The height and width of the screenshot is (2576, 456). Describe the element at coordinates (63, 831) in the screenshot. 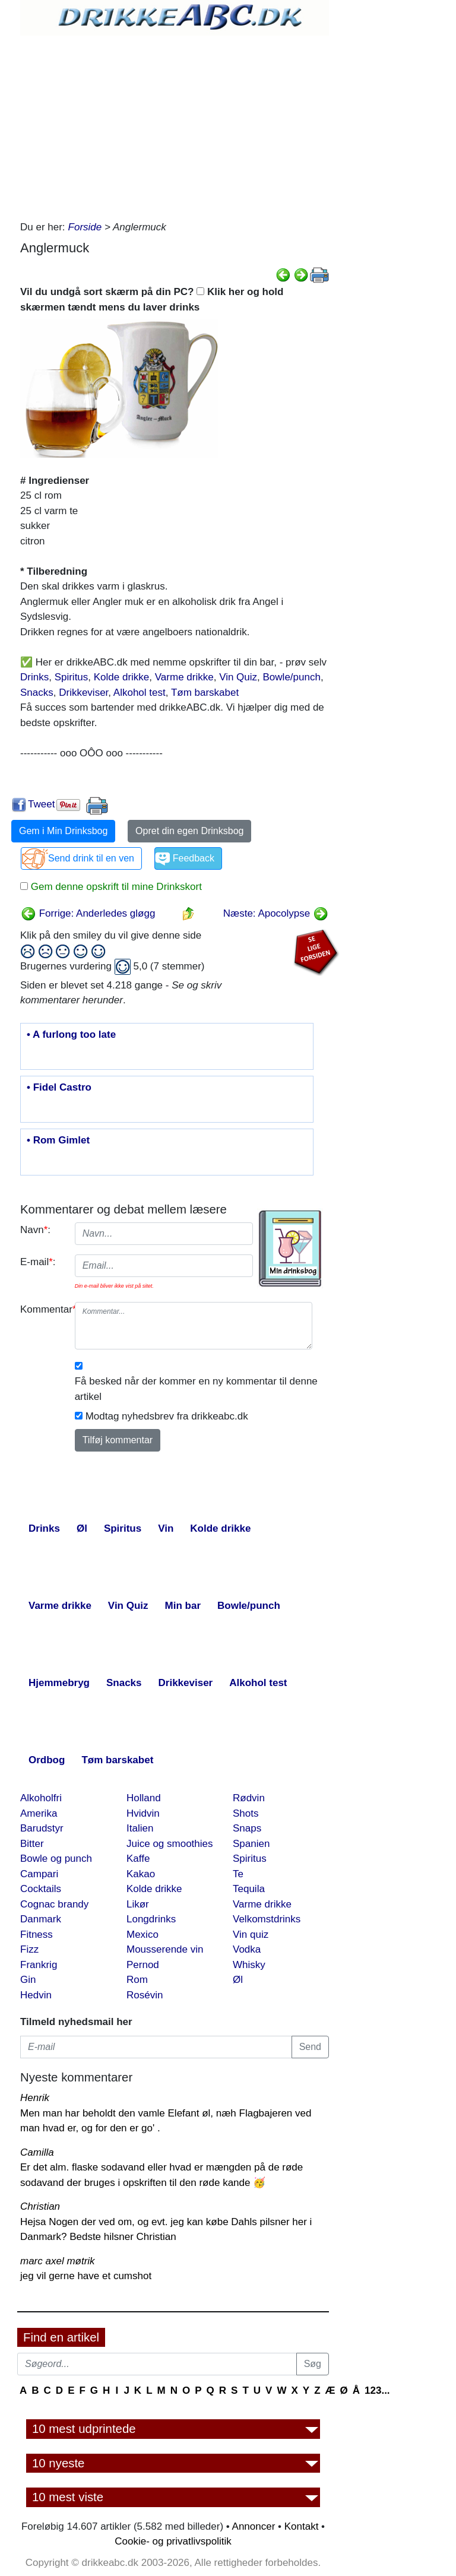

I see `Gem i Min Drinksbog` at that location.